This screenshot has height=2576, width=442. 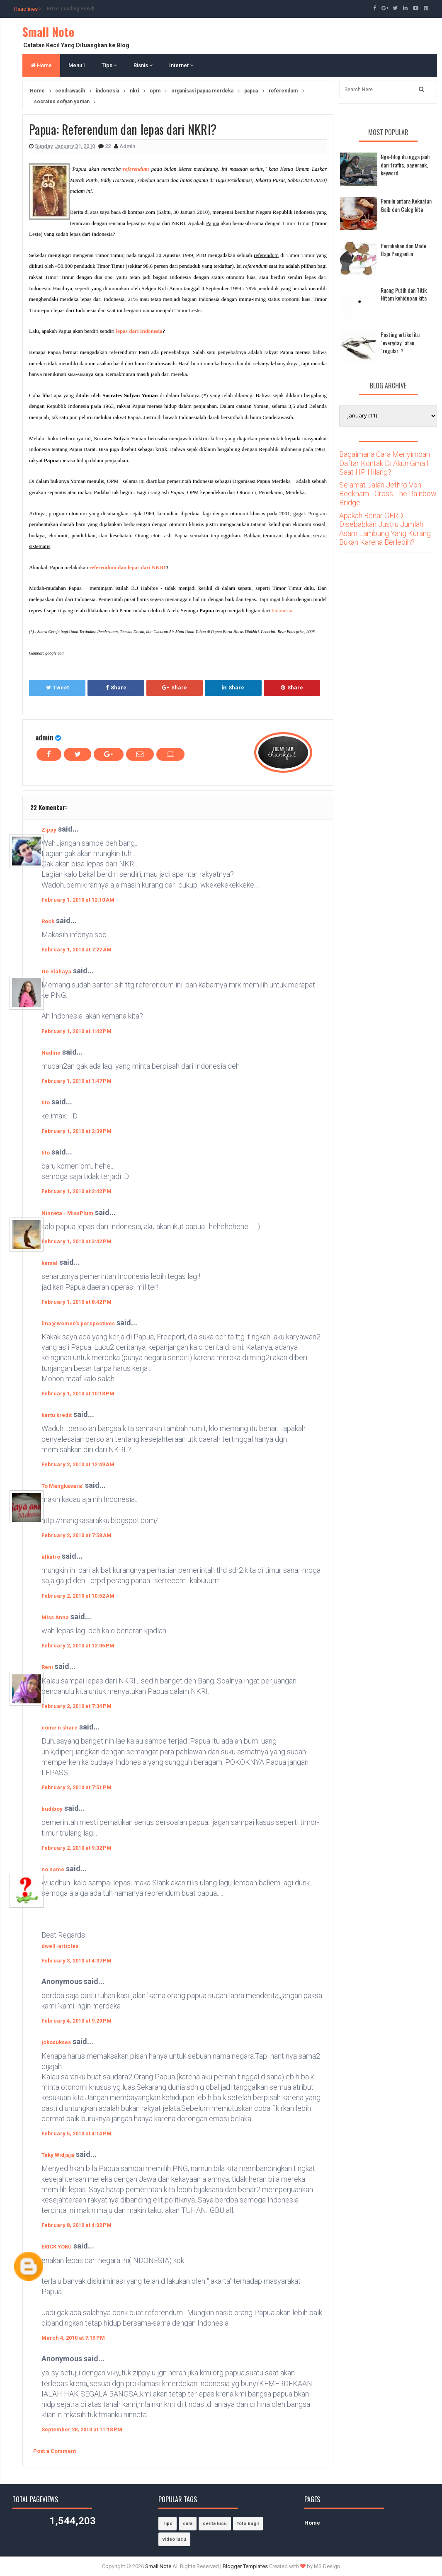 What do you see at coordinates (76, 1706) in the screenshot?
I see `February 2, 2010 at 7:34 PM` at bounding box center [76, 1706].